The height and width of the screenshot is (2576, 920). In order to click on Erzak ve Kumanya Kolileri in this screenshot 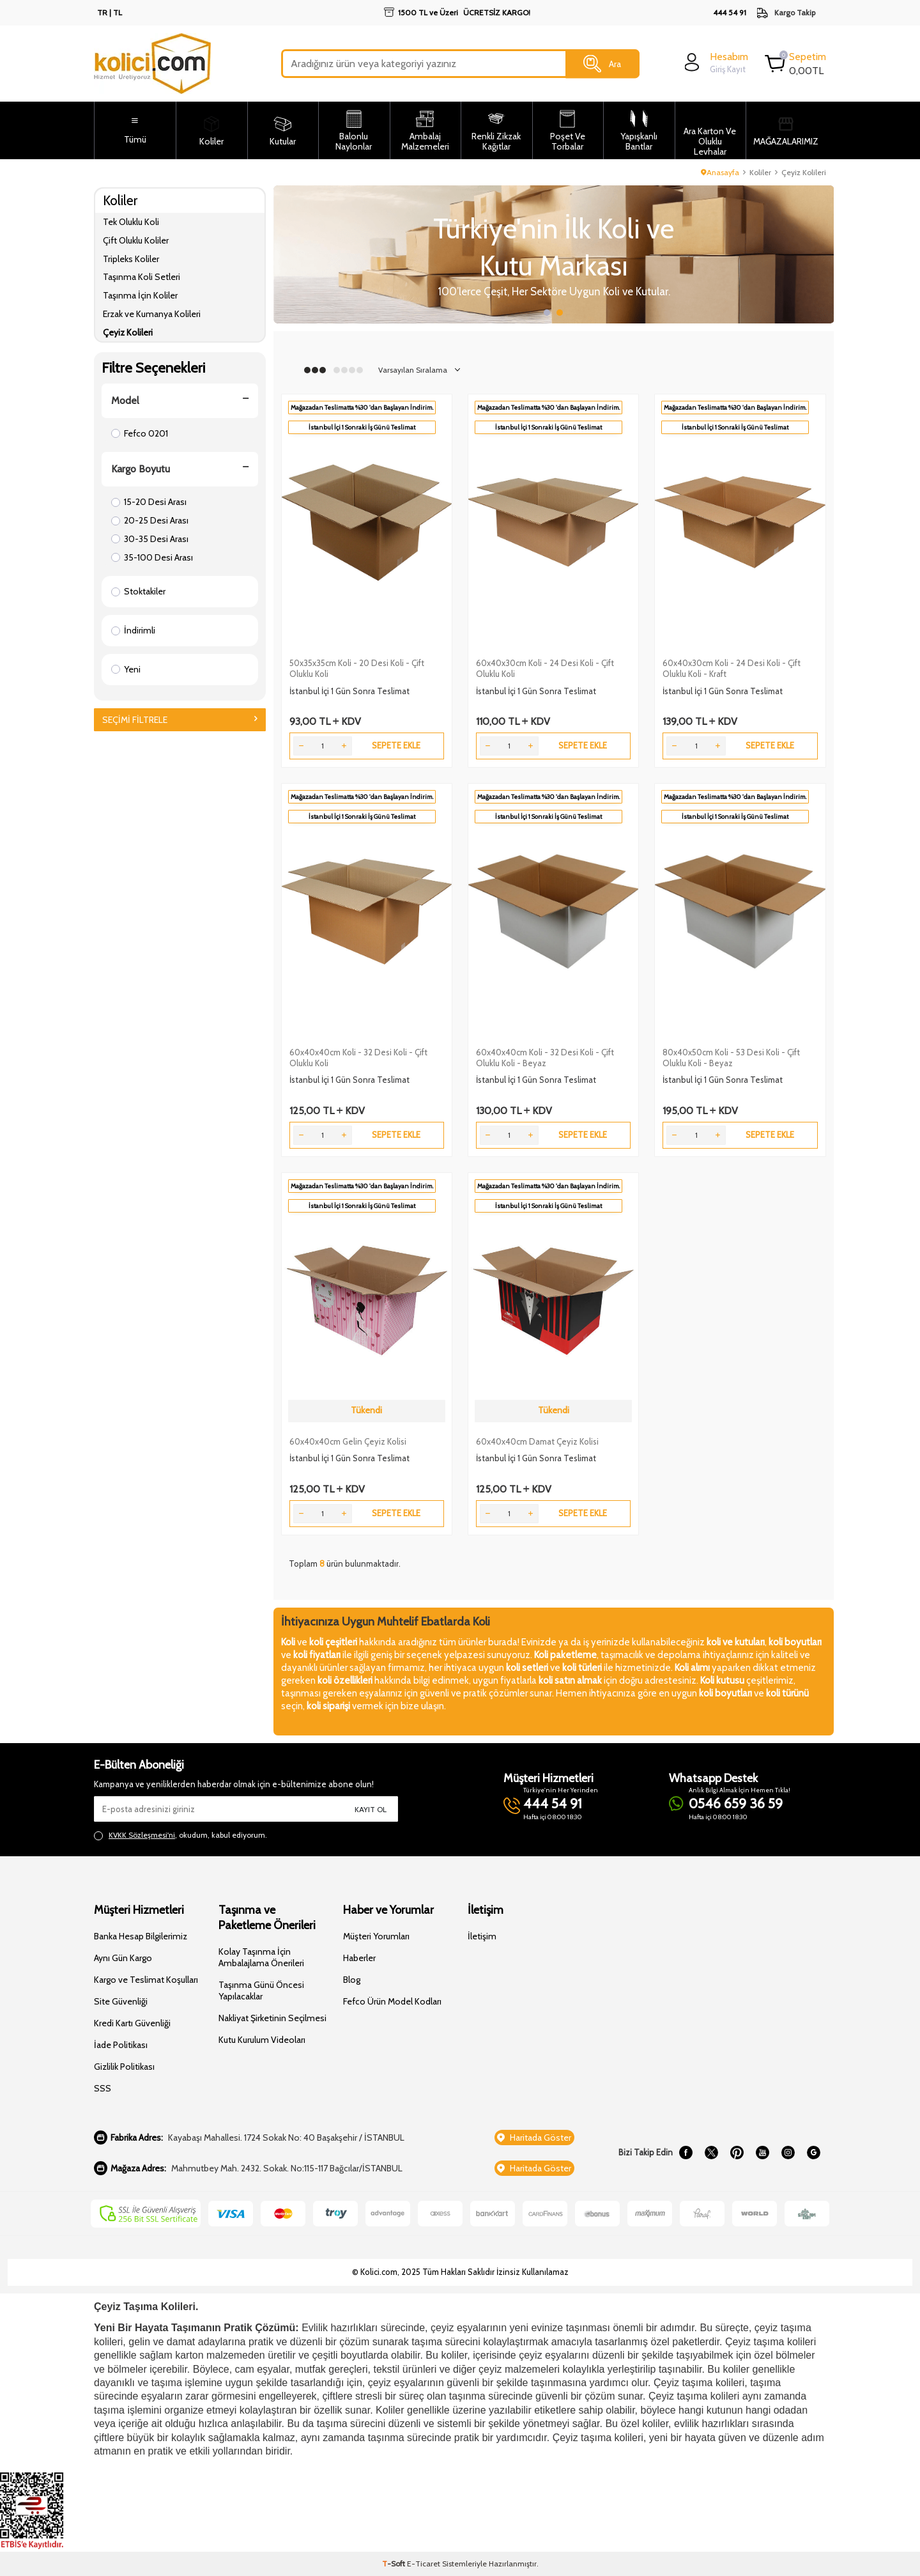, I will do `click(152, 314)`.